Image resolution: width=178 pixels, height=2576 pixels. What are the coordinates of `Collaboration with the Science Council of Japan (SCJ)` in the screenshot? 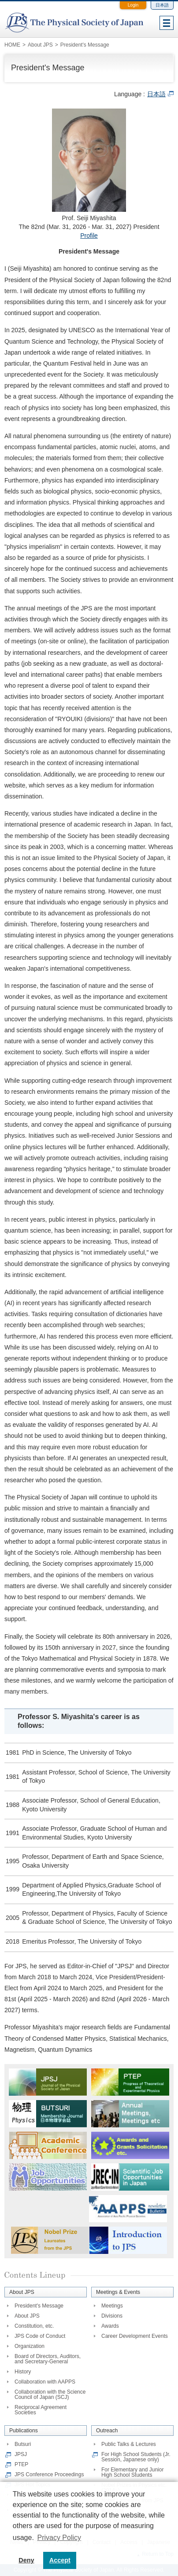 It's located at (50, 2394).